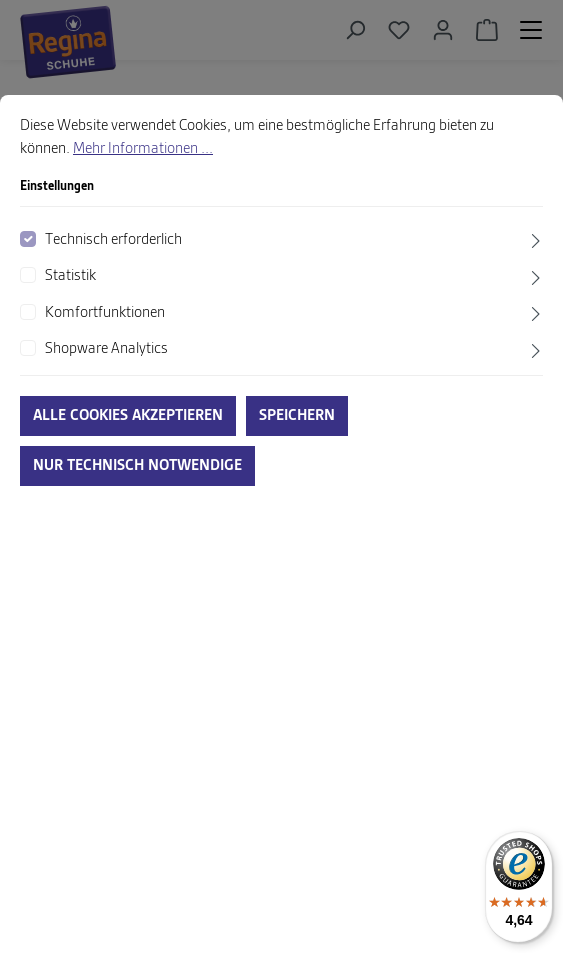  Describe the element at coordinates (113, 240) in the screenshot. I see `Technisch erforderlich` at that location.